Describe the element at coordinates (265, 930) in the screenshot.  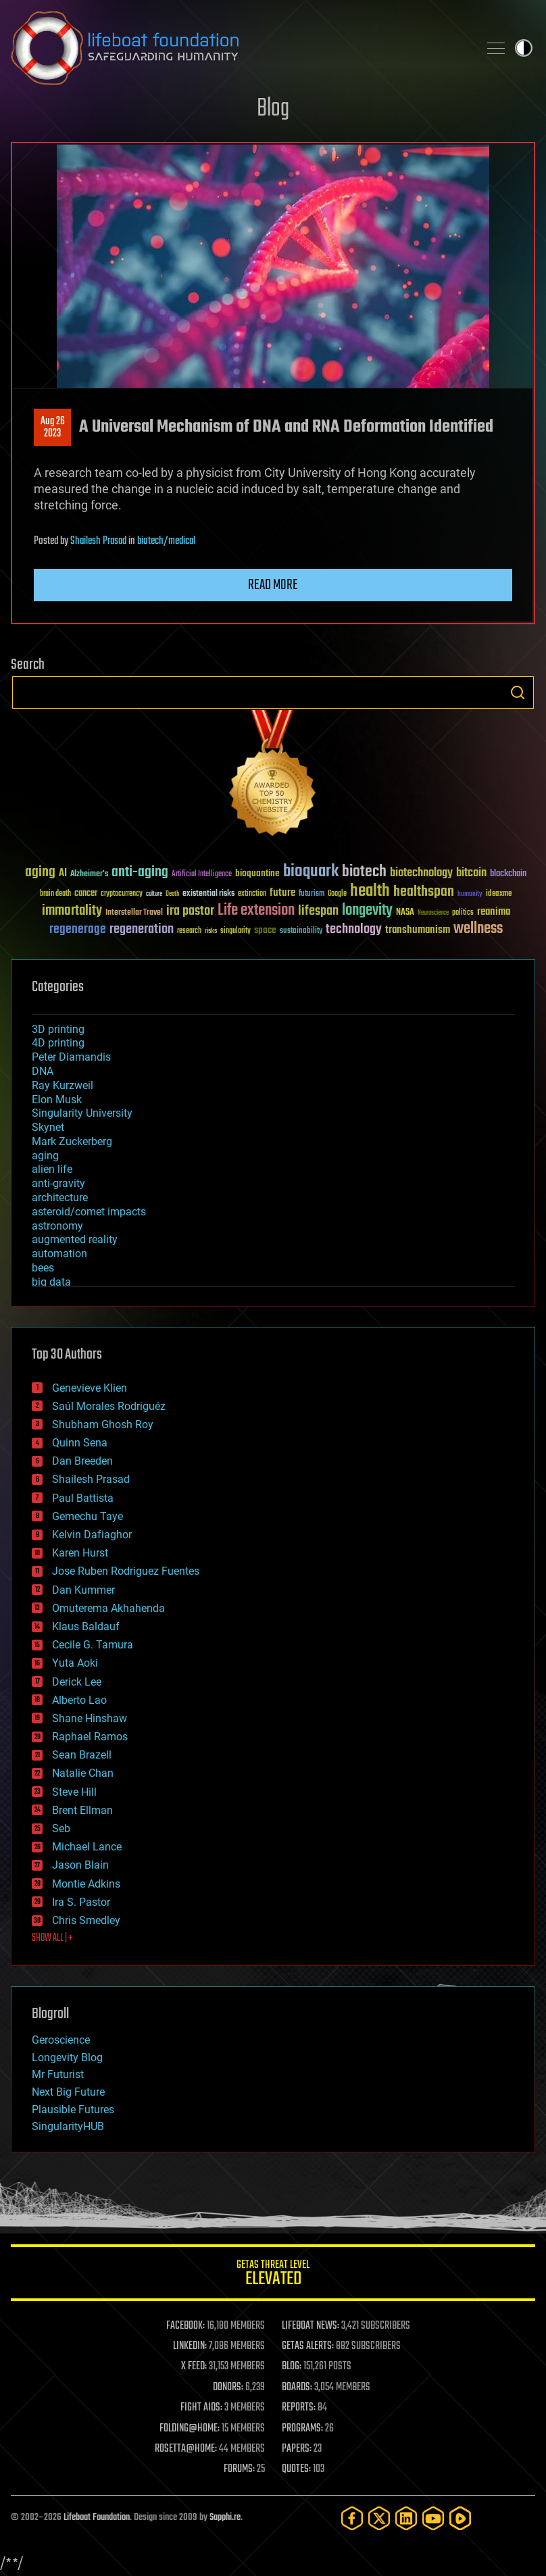
I see `space [space (49 items)]` at that location.